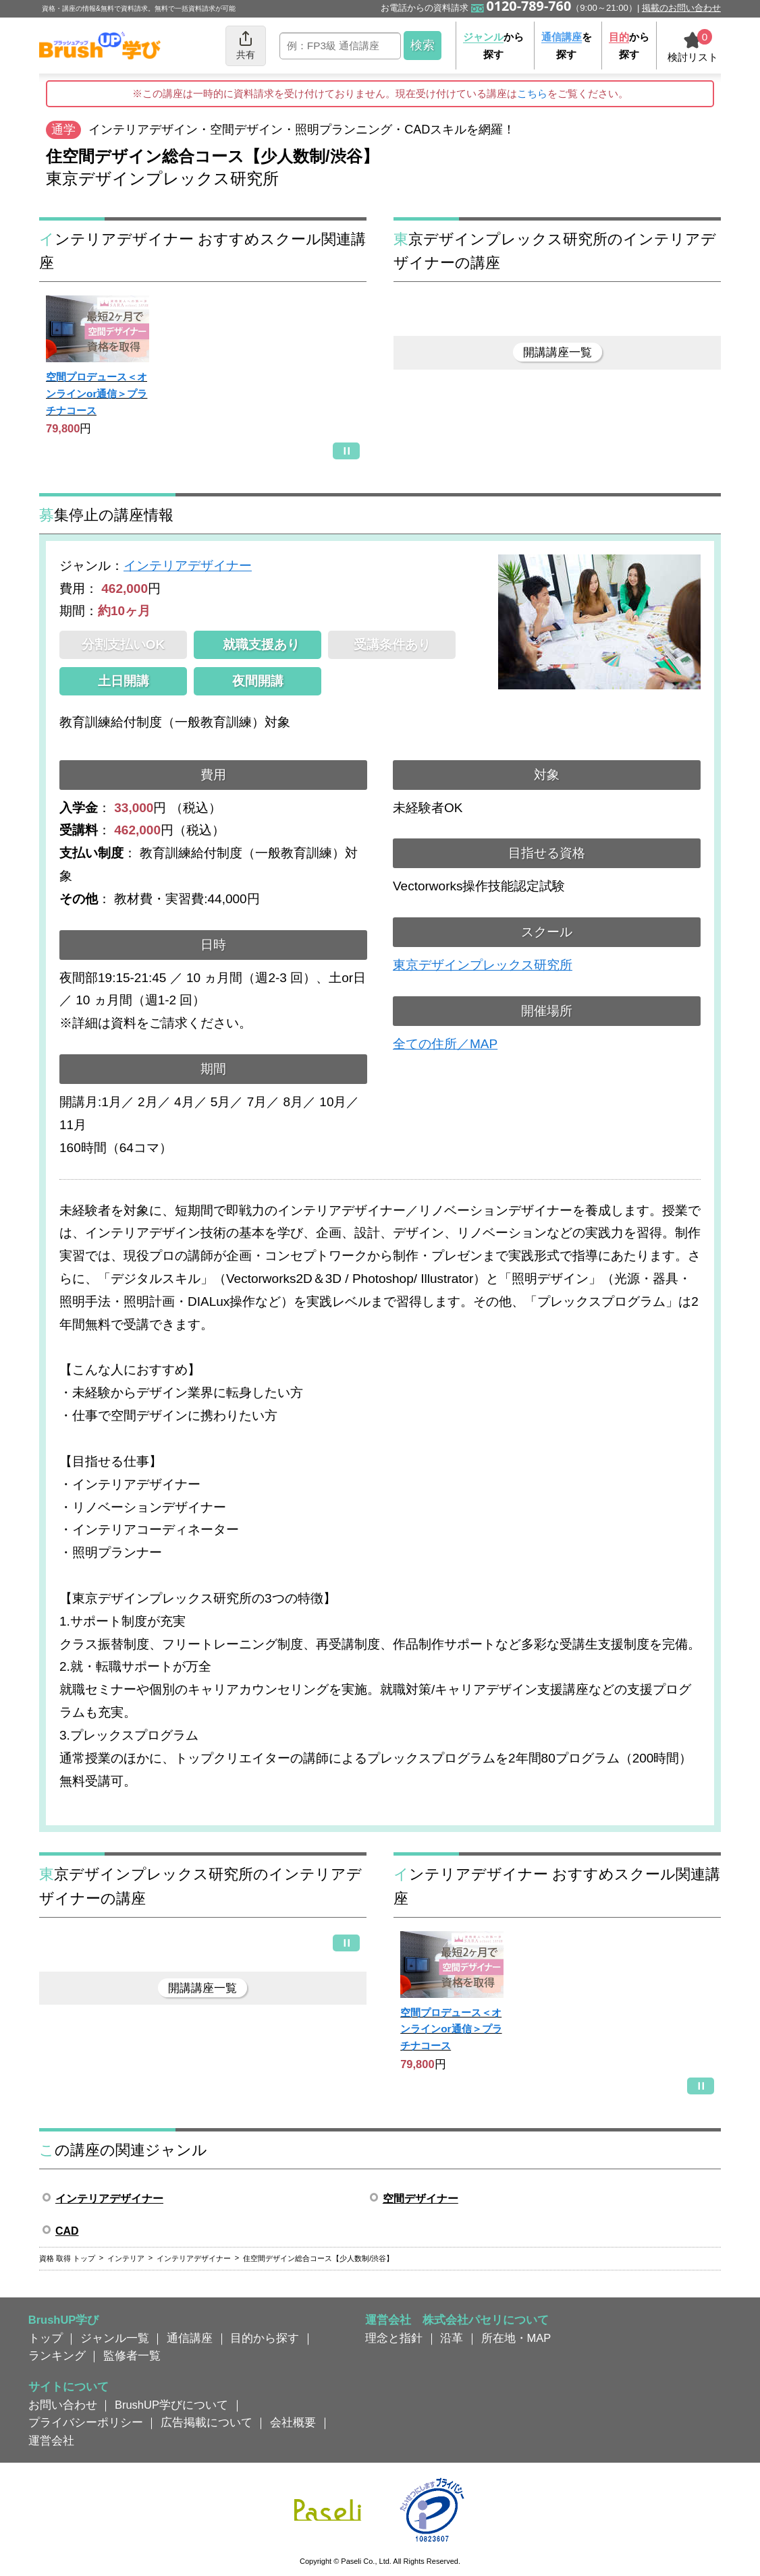 This screenshot has width=760, height=2576. Describe the element at coordinates (246, 45) in the screenshot. I see `共有` at that location.